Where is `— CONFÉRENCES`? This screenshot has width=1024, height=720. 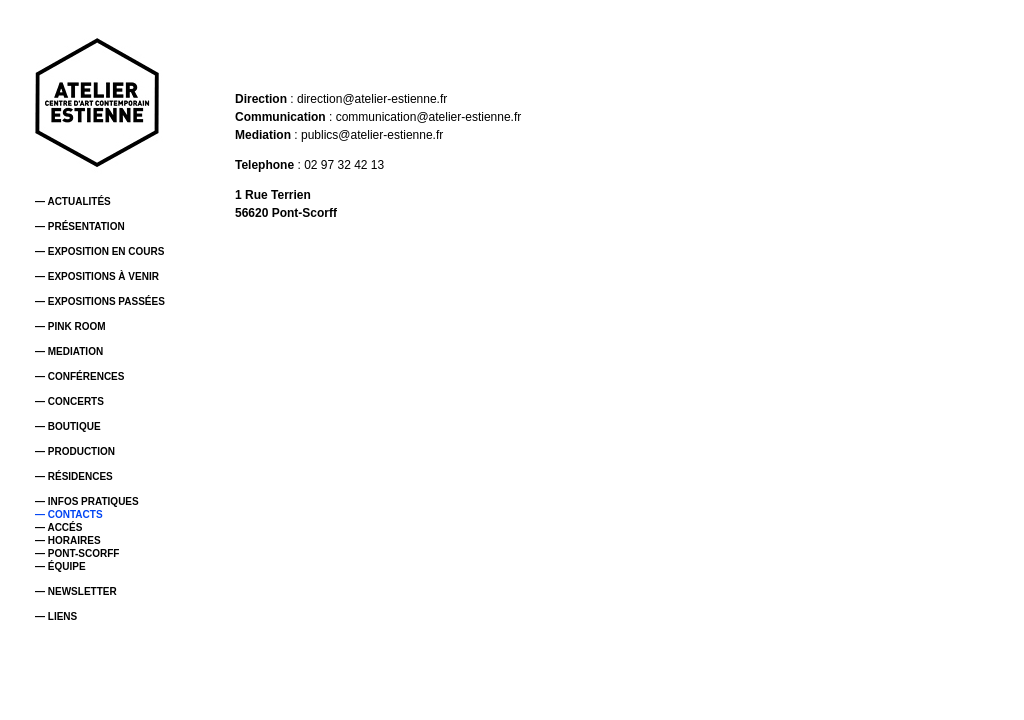 — CONFÉRENCES is located at coordinates (79, 376).